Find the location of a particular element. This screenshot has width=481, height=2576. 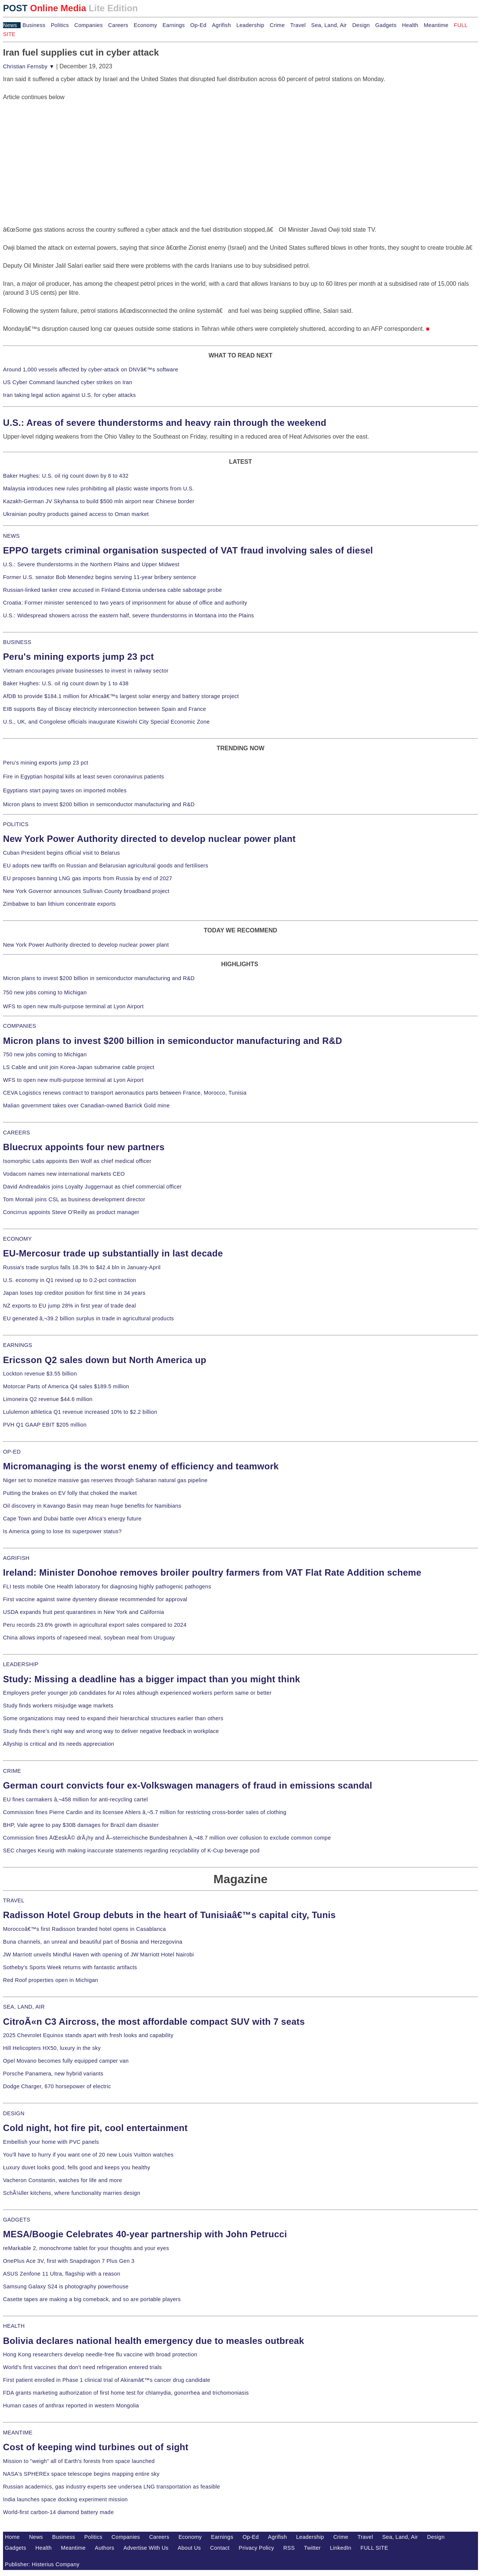

Tom Montali joins CSL as business development director is located at coordinates (74, 1199).